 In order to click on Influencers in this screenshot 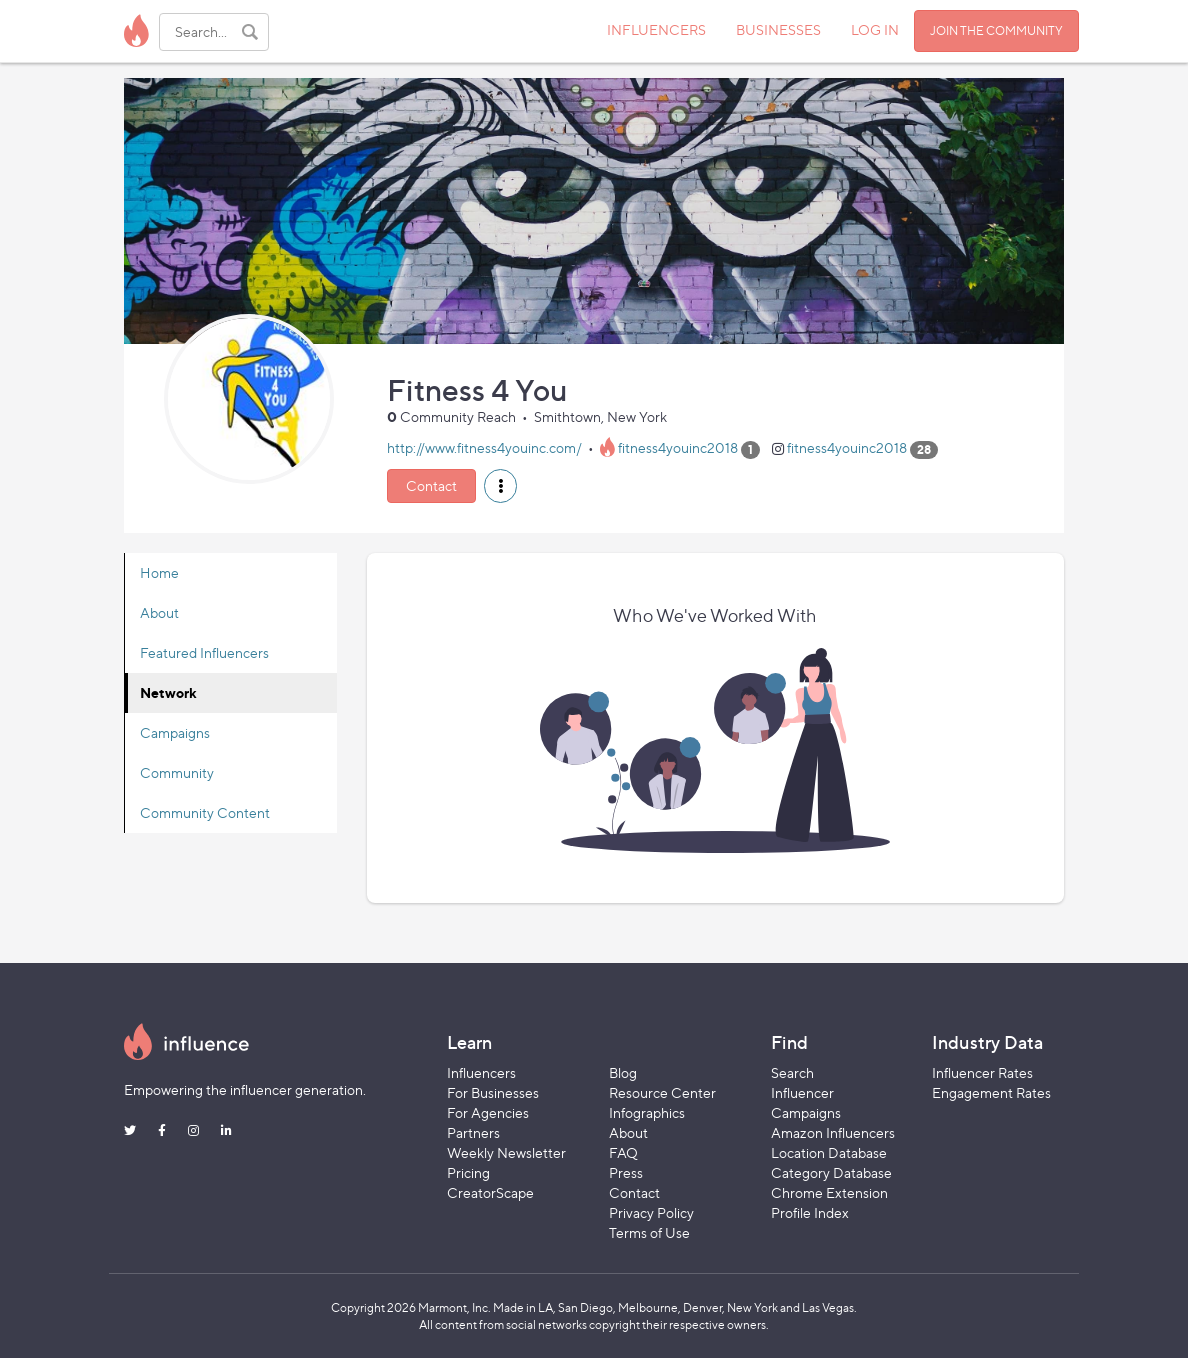, I will do `click(481, 1072)`.